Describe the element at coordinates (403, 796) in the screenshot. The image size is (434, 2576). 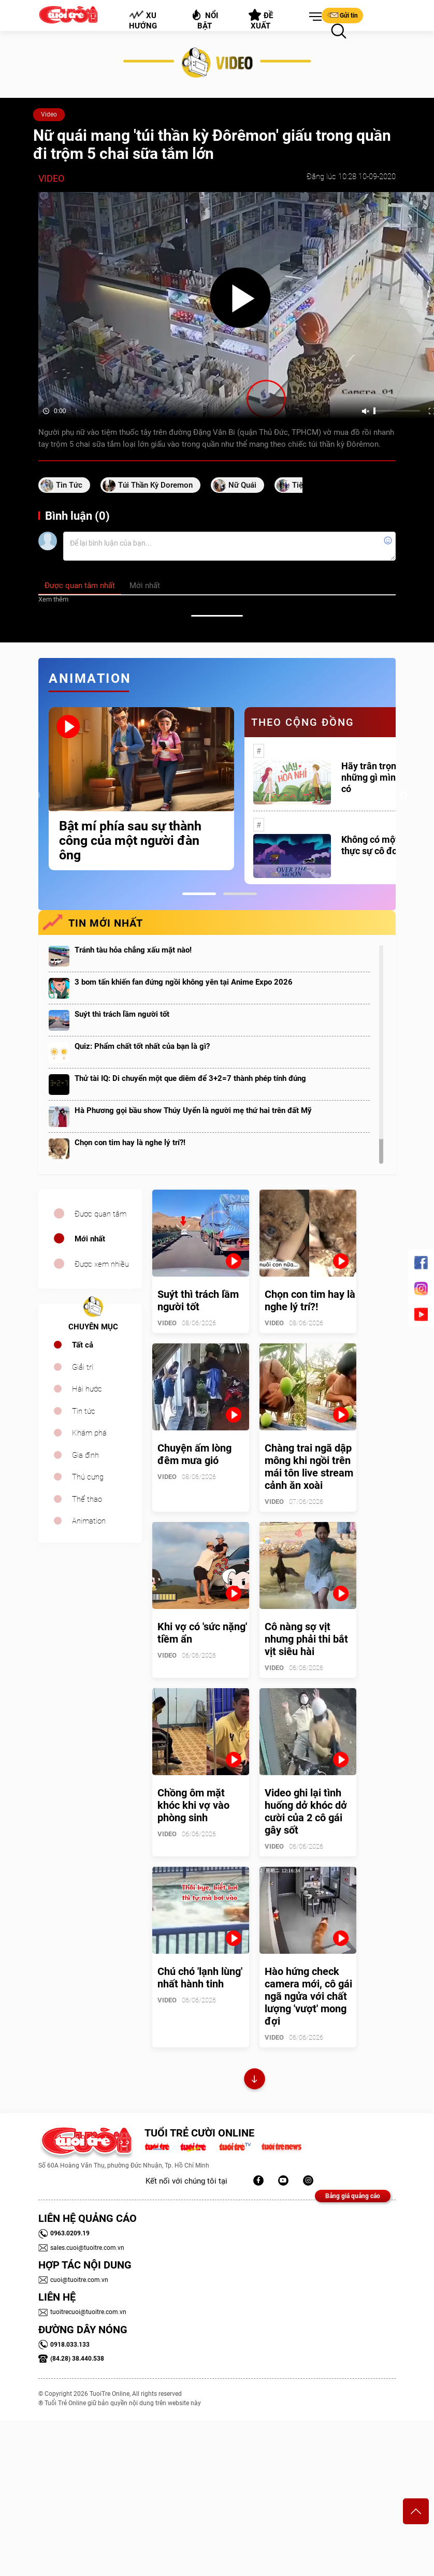
I see `Next` at that location.